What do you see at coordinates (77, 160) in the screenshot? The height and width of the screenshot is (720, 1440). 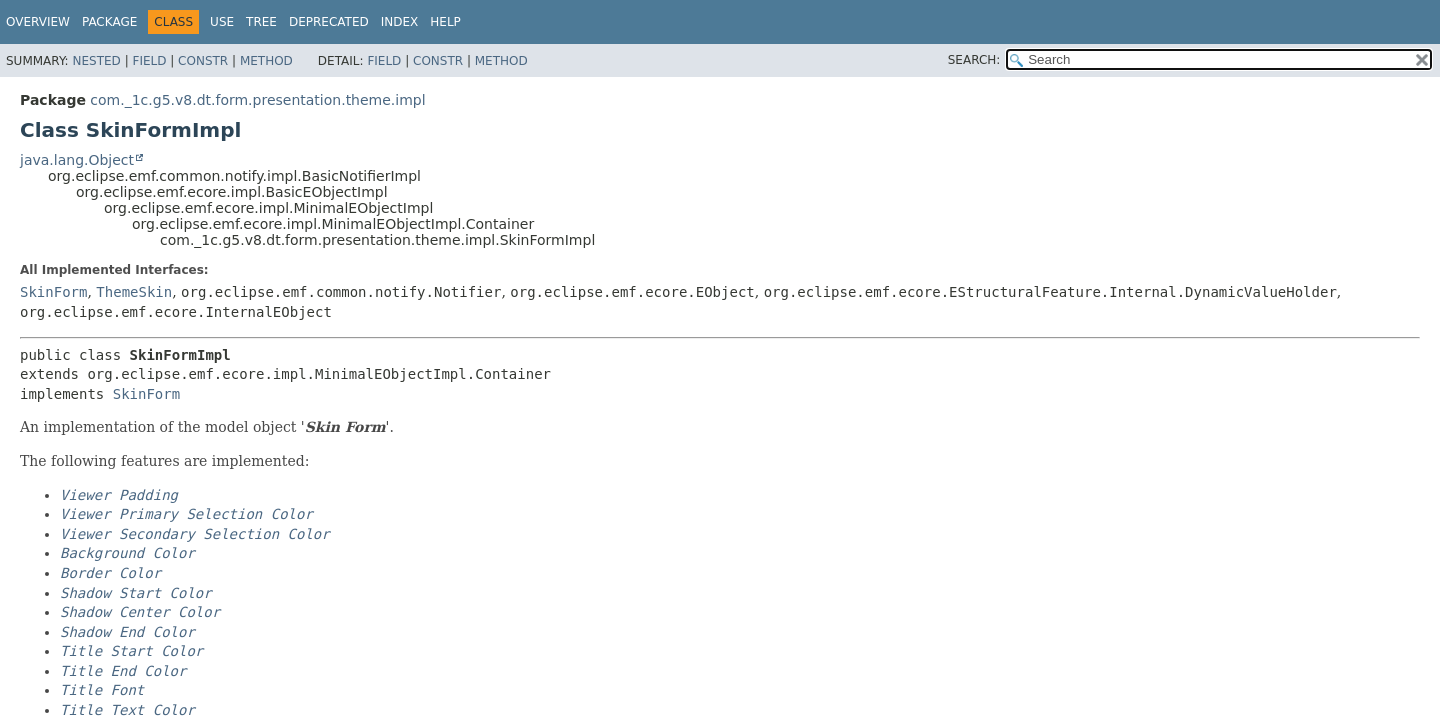 I see `java.lang.Object` at bounding box center [77, 160].